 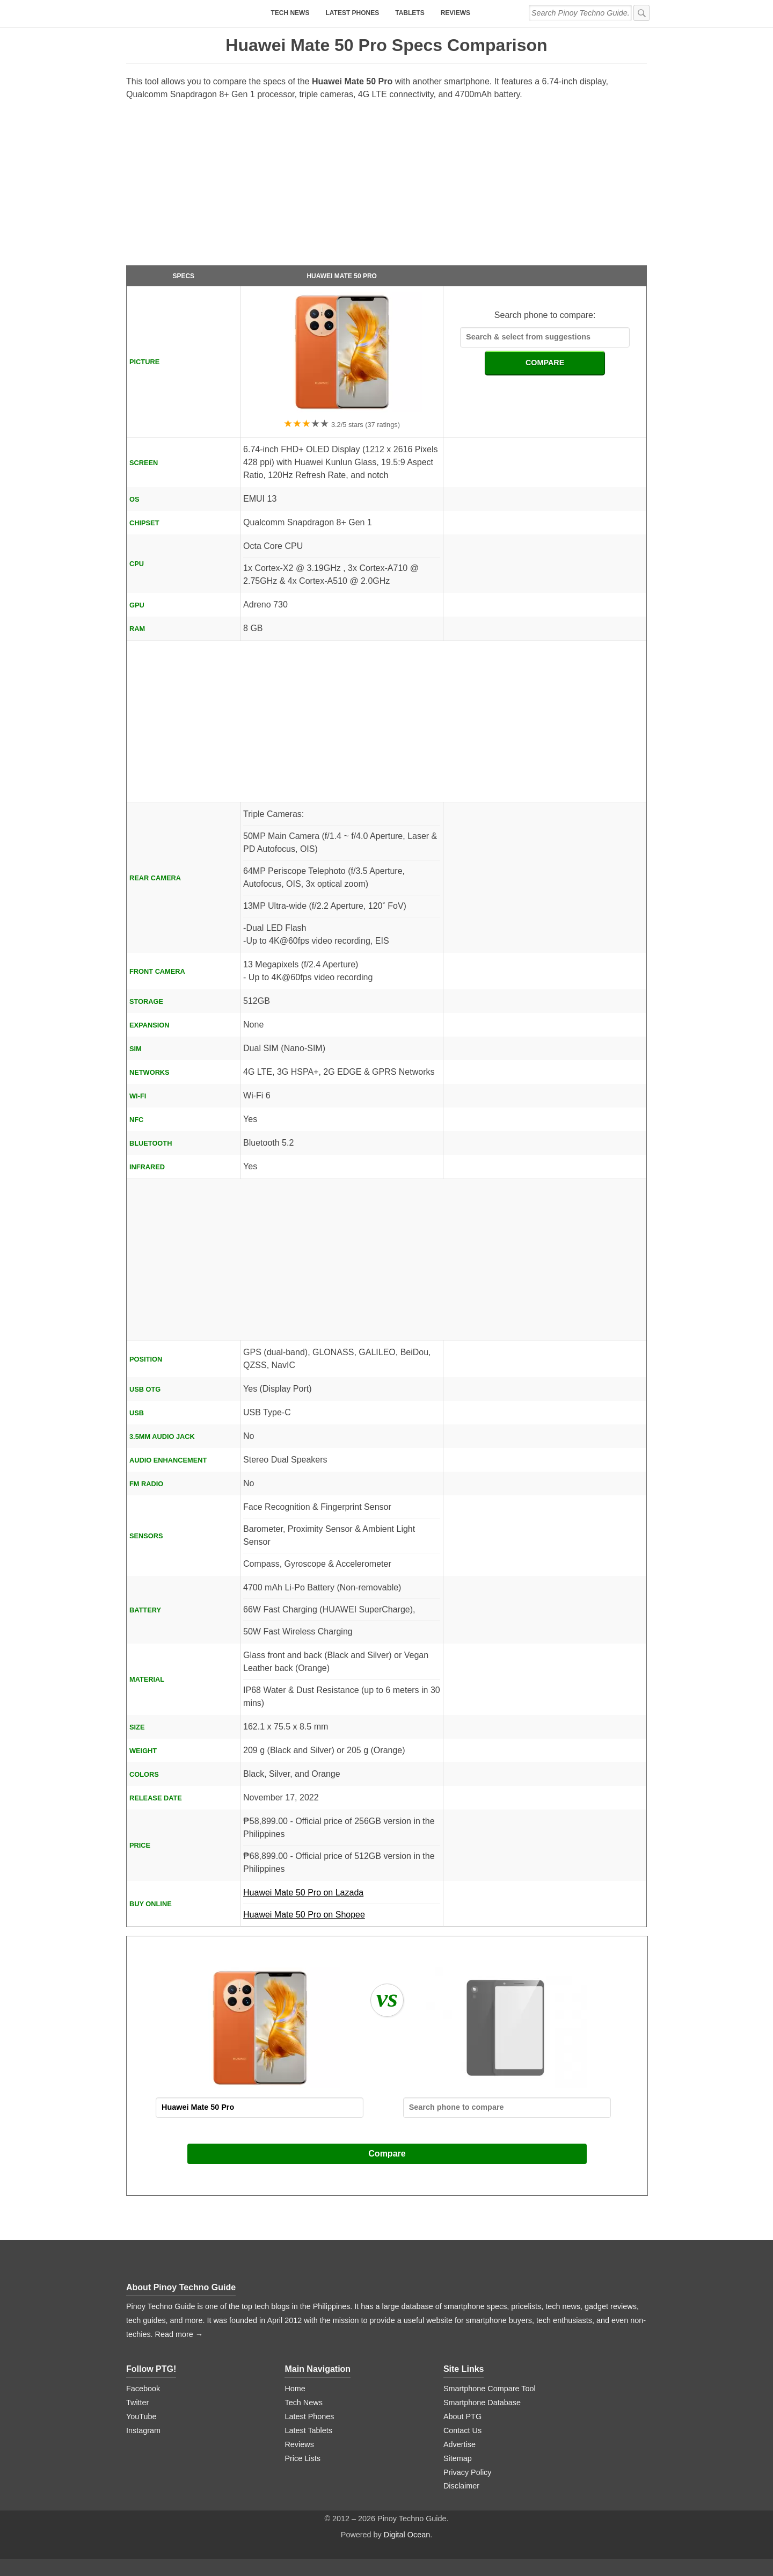 What do you see at coordinates (352, 13) in the screenshot?
I see `Latest Phones` at bounding box center [352, 13].